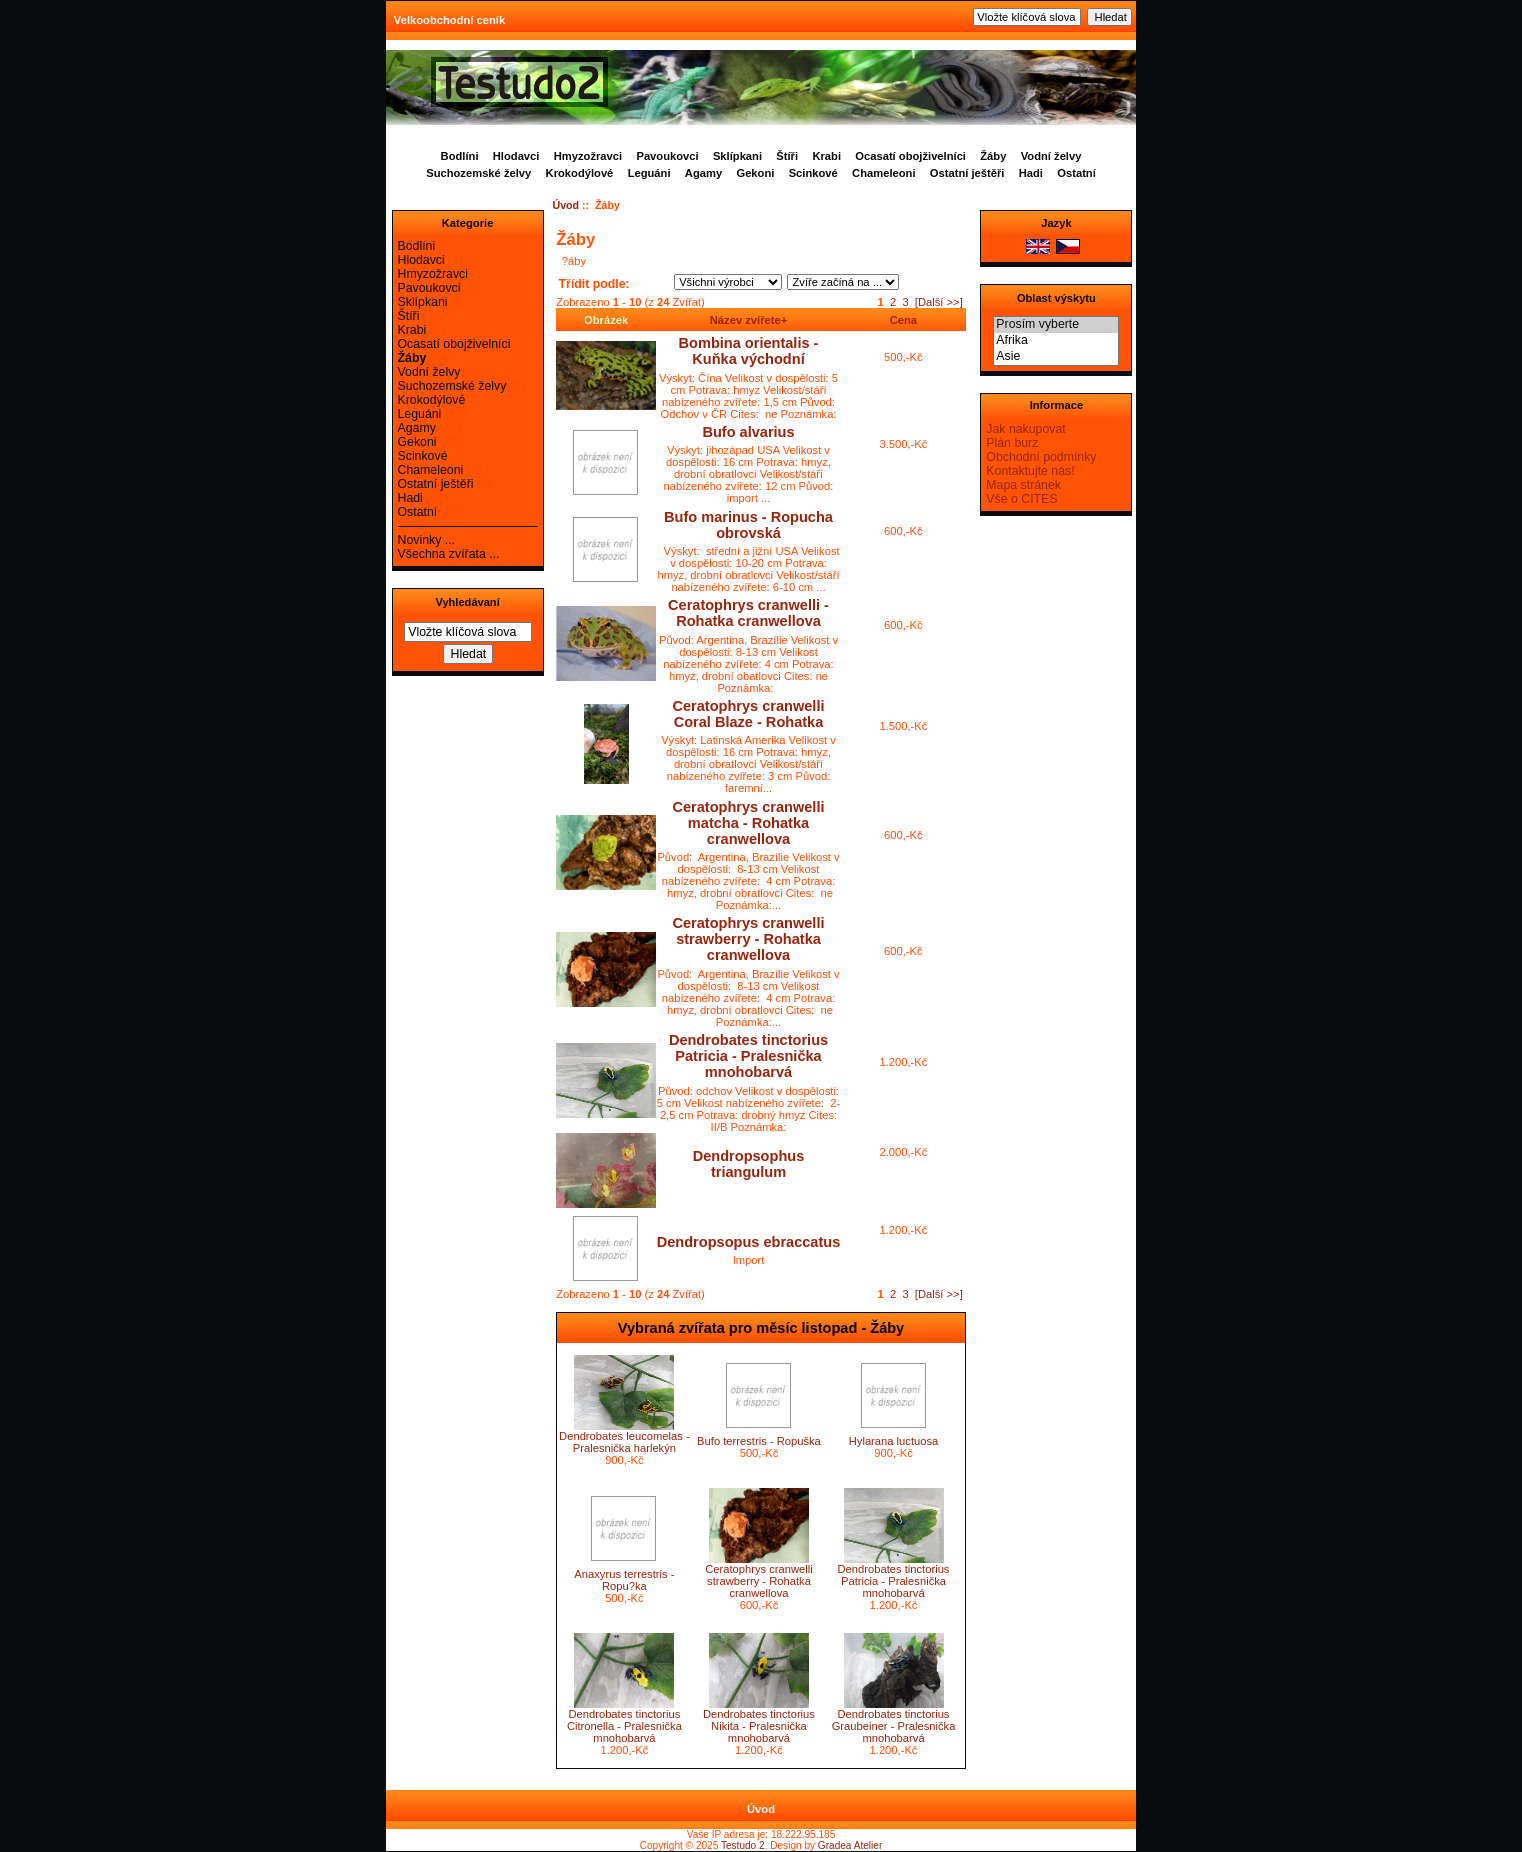 The height and width of the screenshot is (1852, 1522). What do you see at coordinates (426, 540) in the screenshot?
I see `Novinky ...` at bounding box center [426, 540].